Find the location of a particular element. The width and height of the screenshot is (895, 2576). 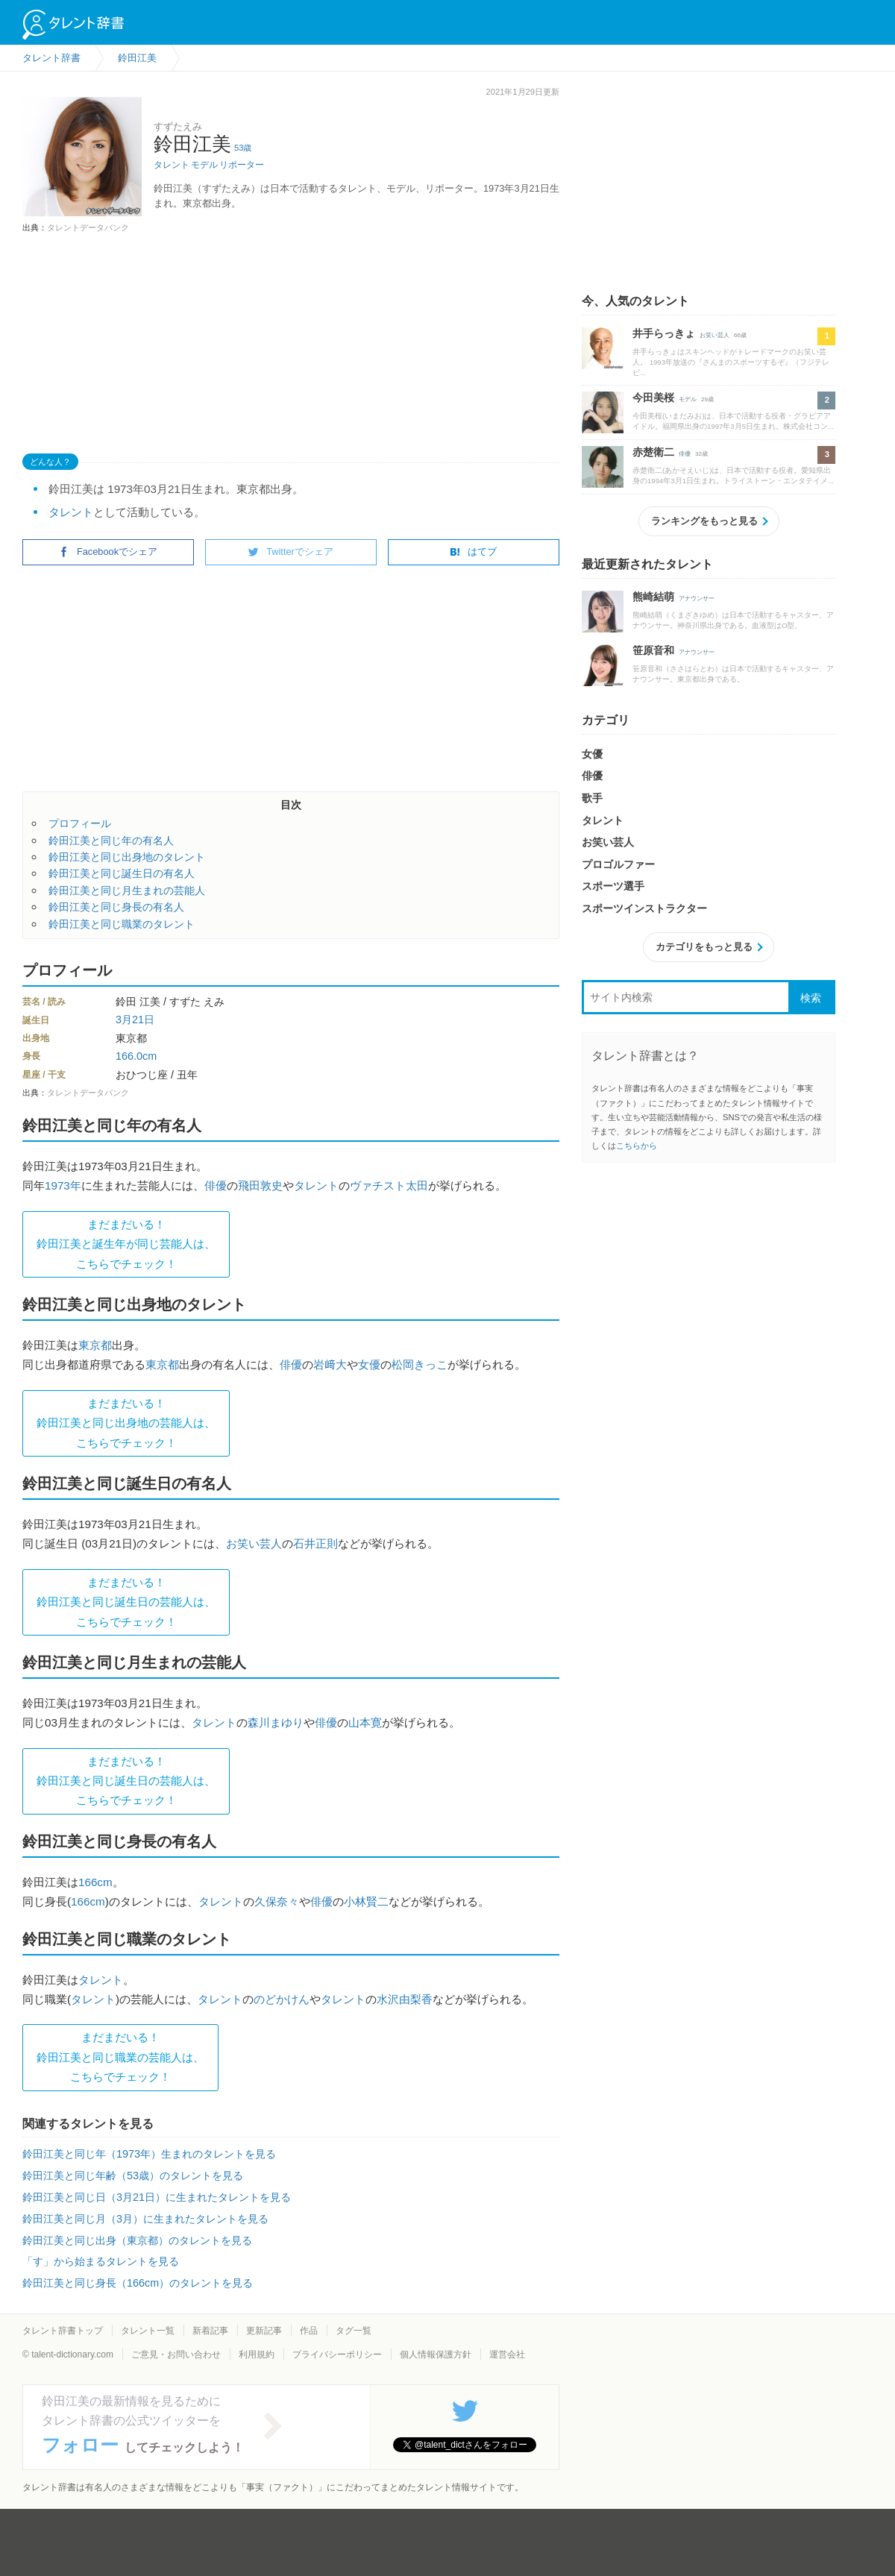

アナウンサー is located at coordinates (697, 598).